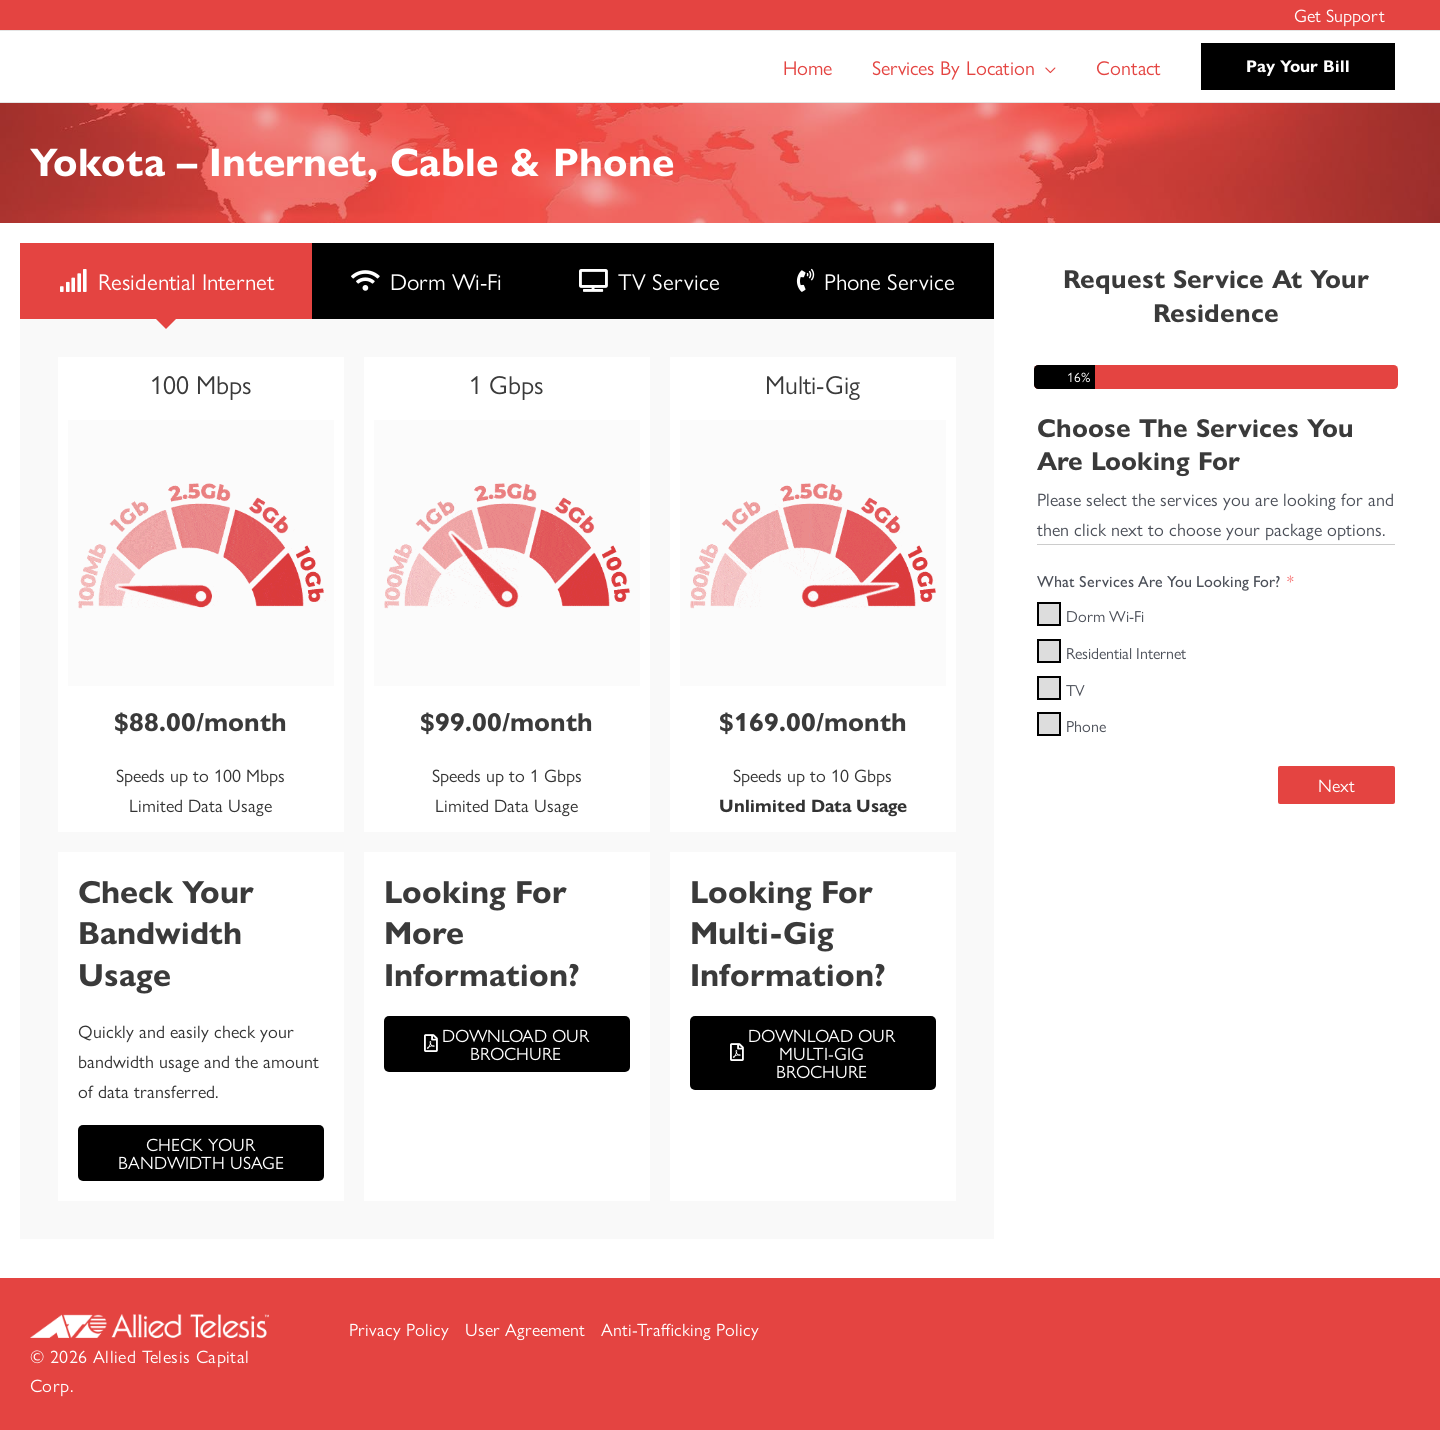  What do you see at coordinates (1049, 688) in the screenshot?
I see `[TV]` at bounding box center [1049, 688].